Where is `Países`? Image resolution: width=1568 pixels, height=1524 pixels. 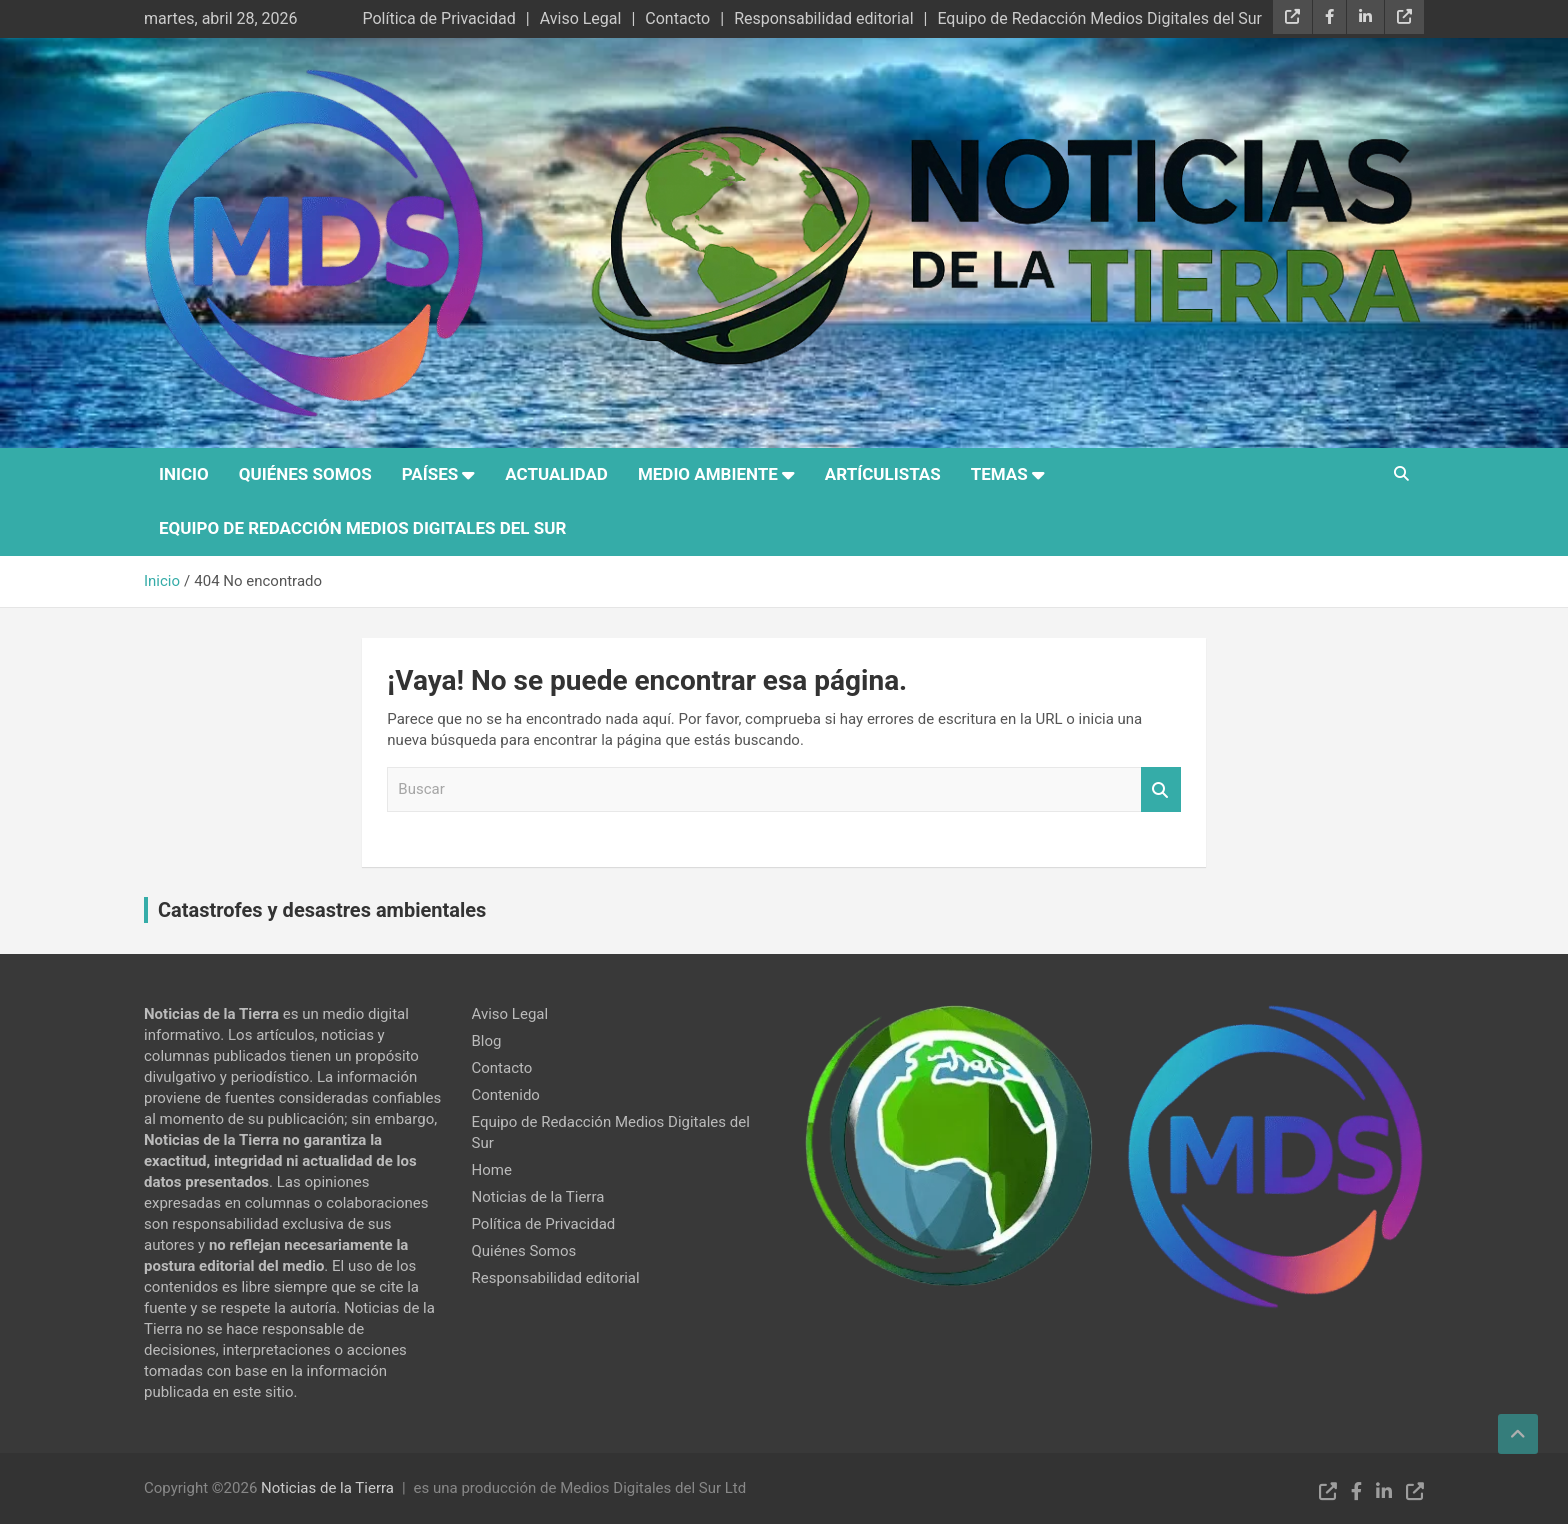
Países is located at coordinates (430, 474).